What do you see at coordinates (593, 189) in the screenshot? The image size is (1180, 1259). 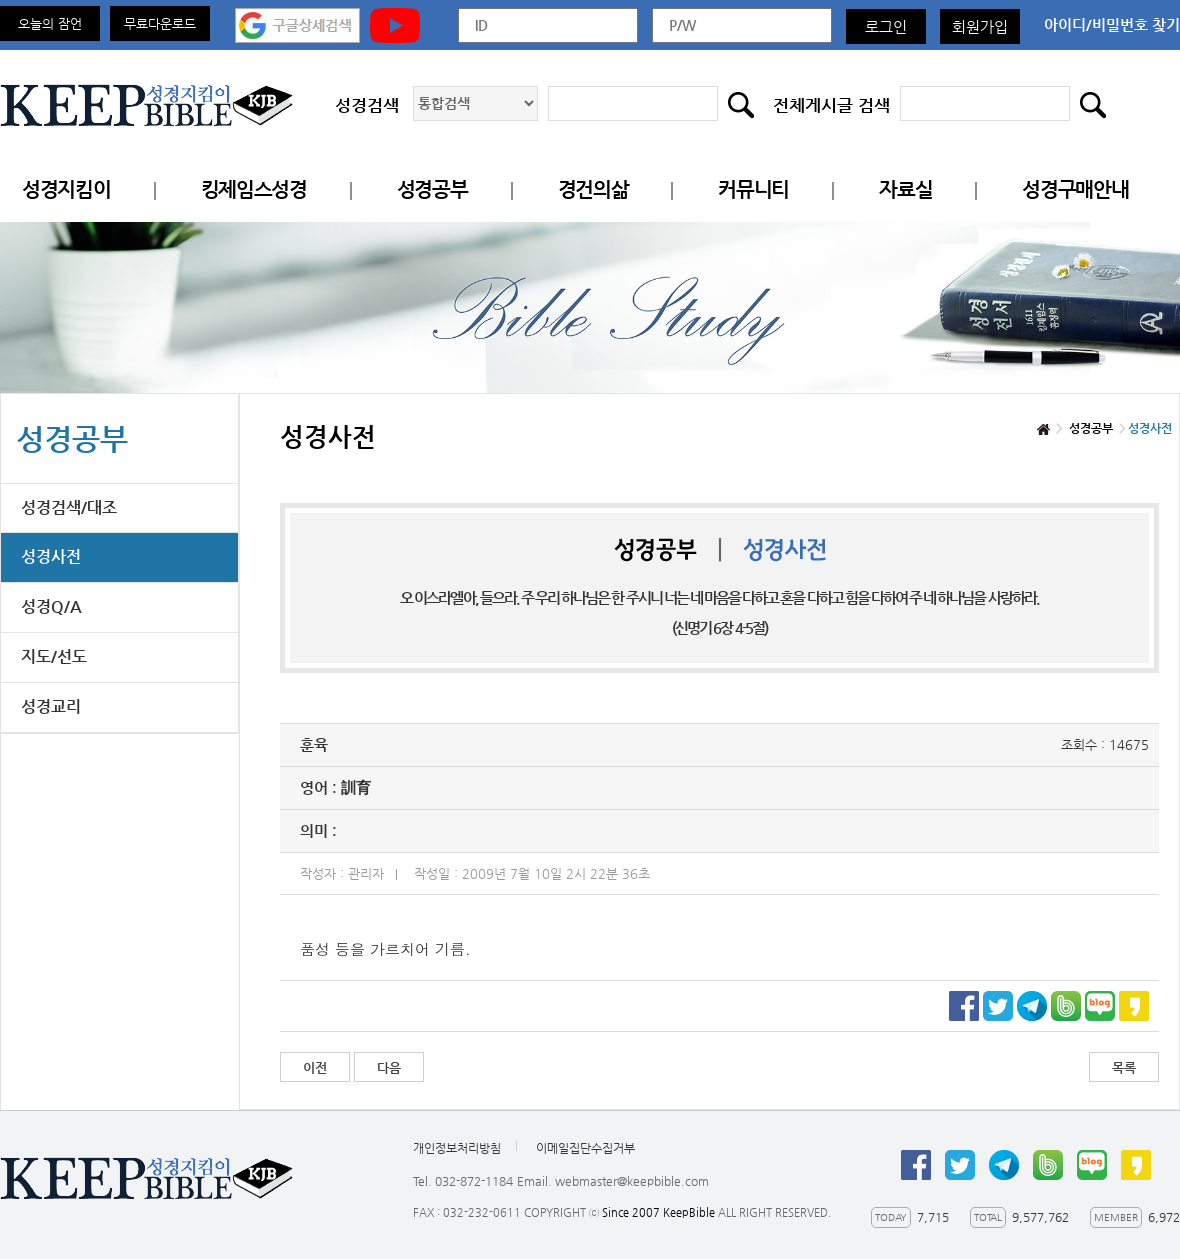 I see `경건의삶` at bounding box center [593, 189].